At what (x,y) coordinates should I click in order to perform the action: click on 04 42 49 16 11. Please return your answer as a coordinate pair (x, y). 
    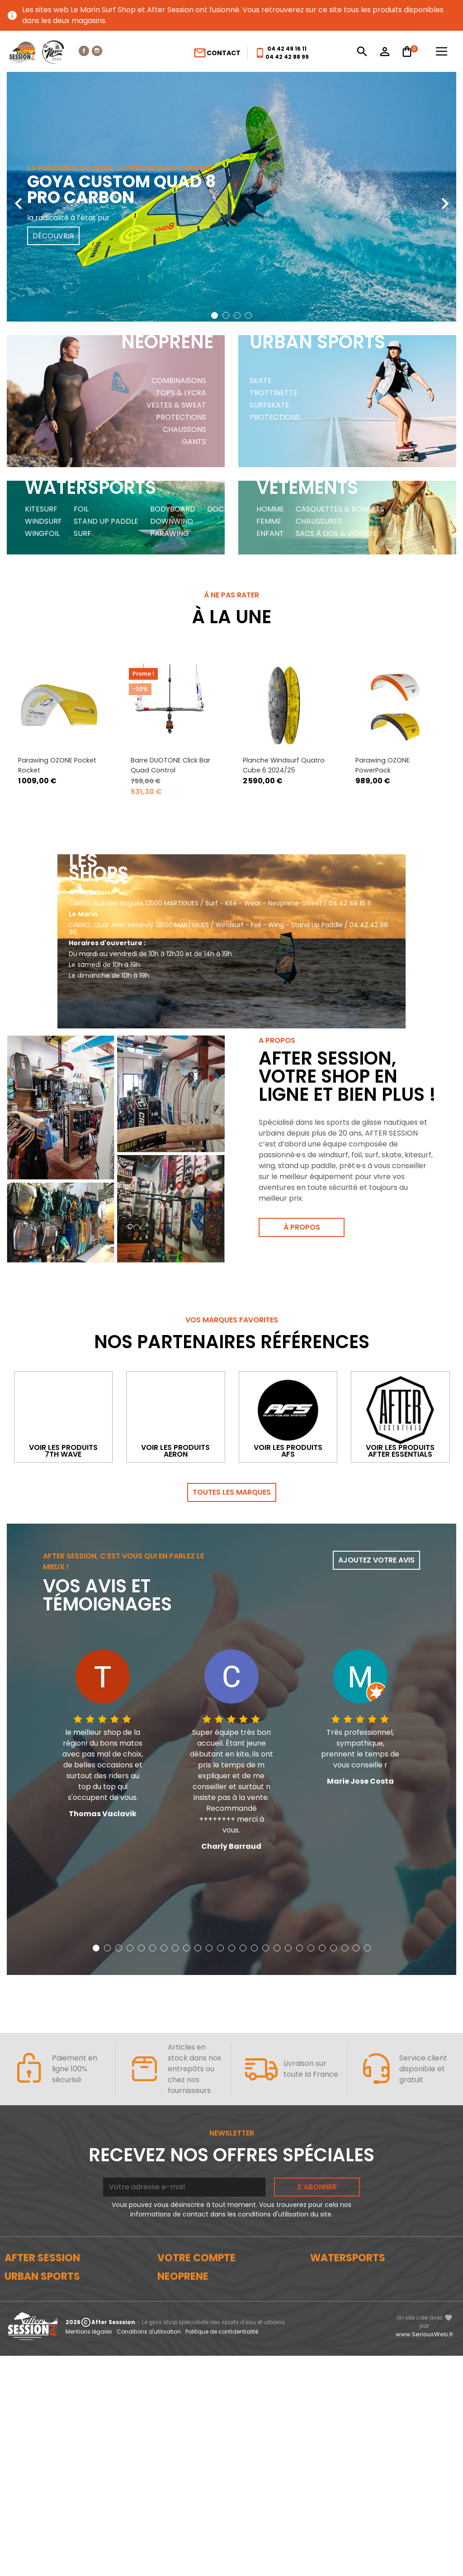
    Looking at the image, I should click on (287, 48).